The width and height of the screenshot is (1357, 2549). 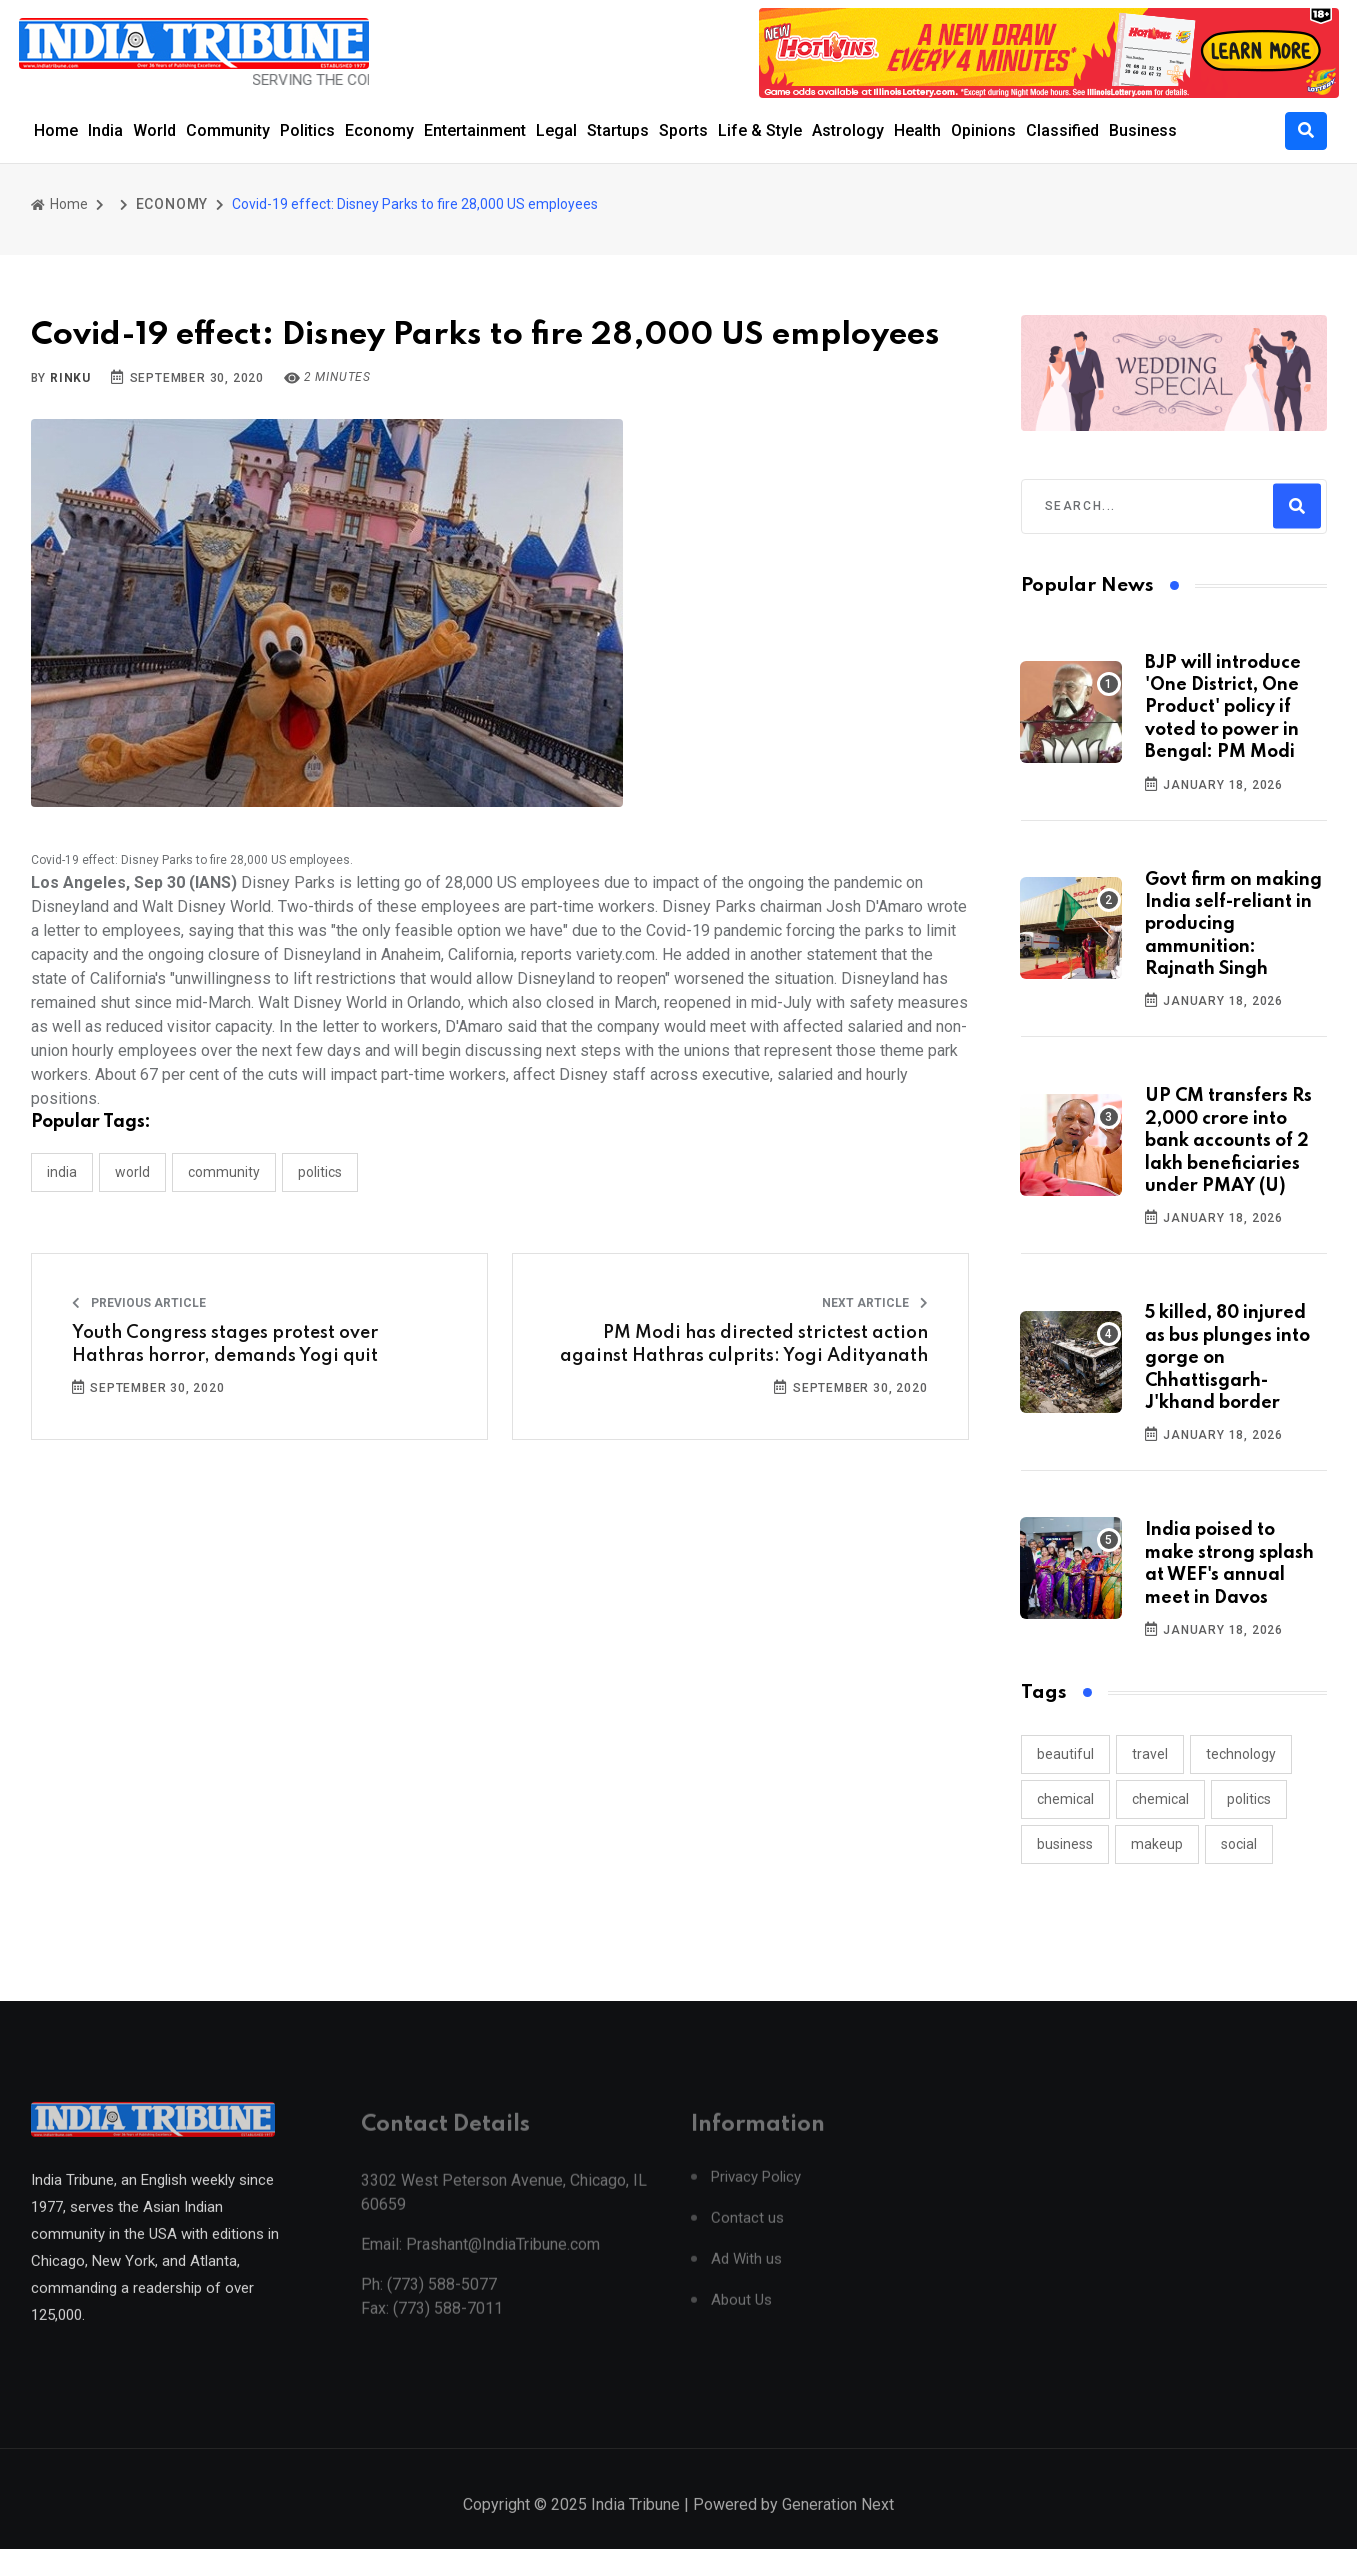 What do you see at coordinates (1062, 130) in the screenshot?
I see `Classified` at bounding box center [1062, 130].